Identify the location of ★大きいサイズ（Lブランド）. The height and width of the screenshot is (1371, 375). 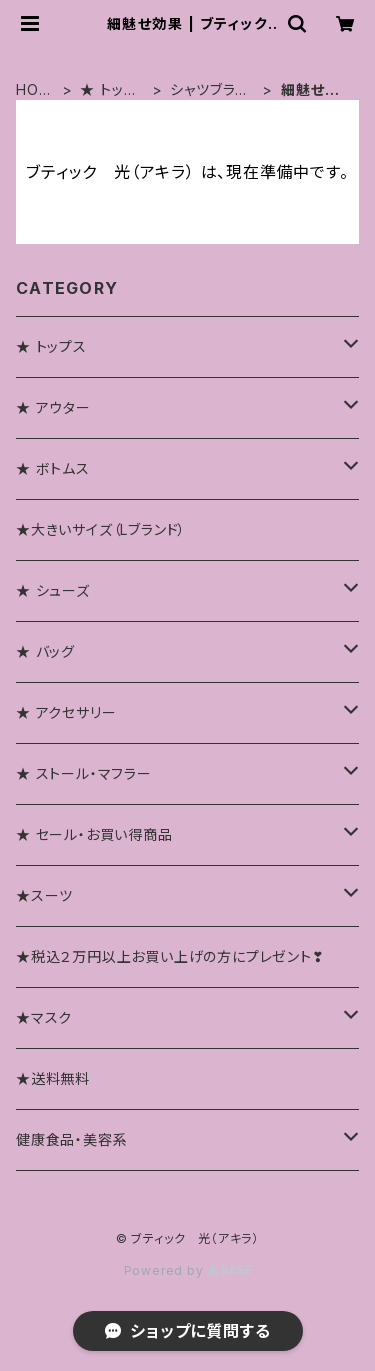
(101, 529).